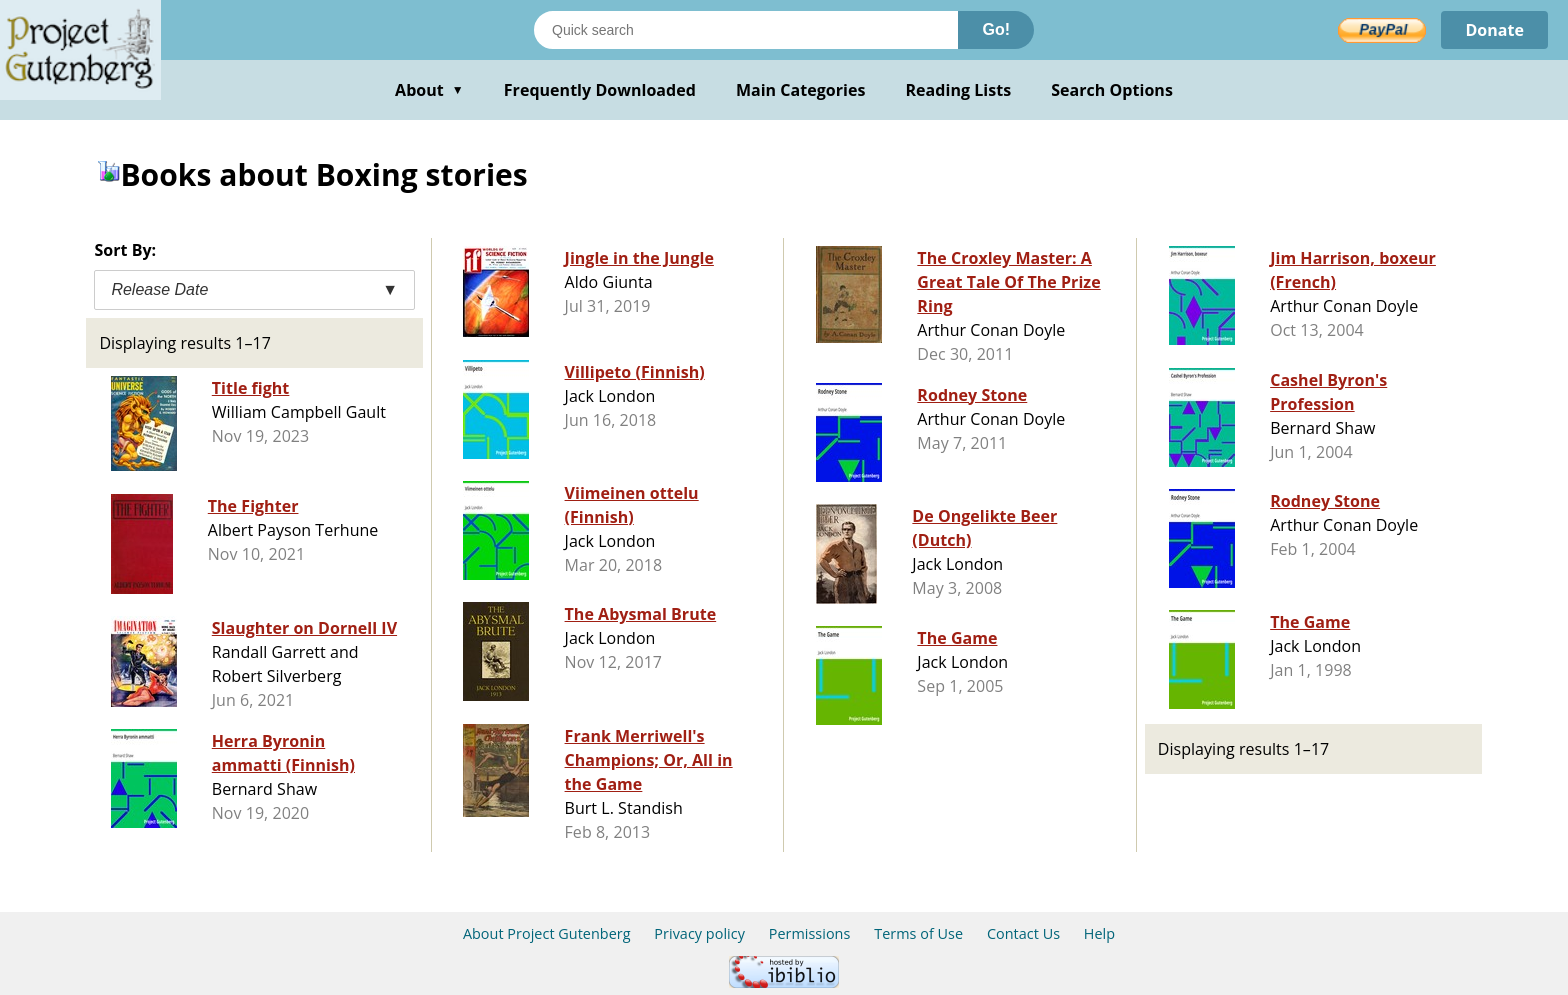 This screenshot has width=1568, height=995. I want to click on Help, so click(1099, 933).